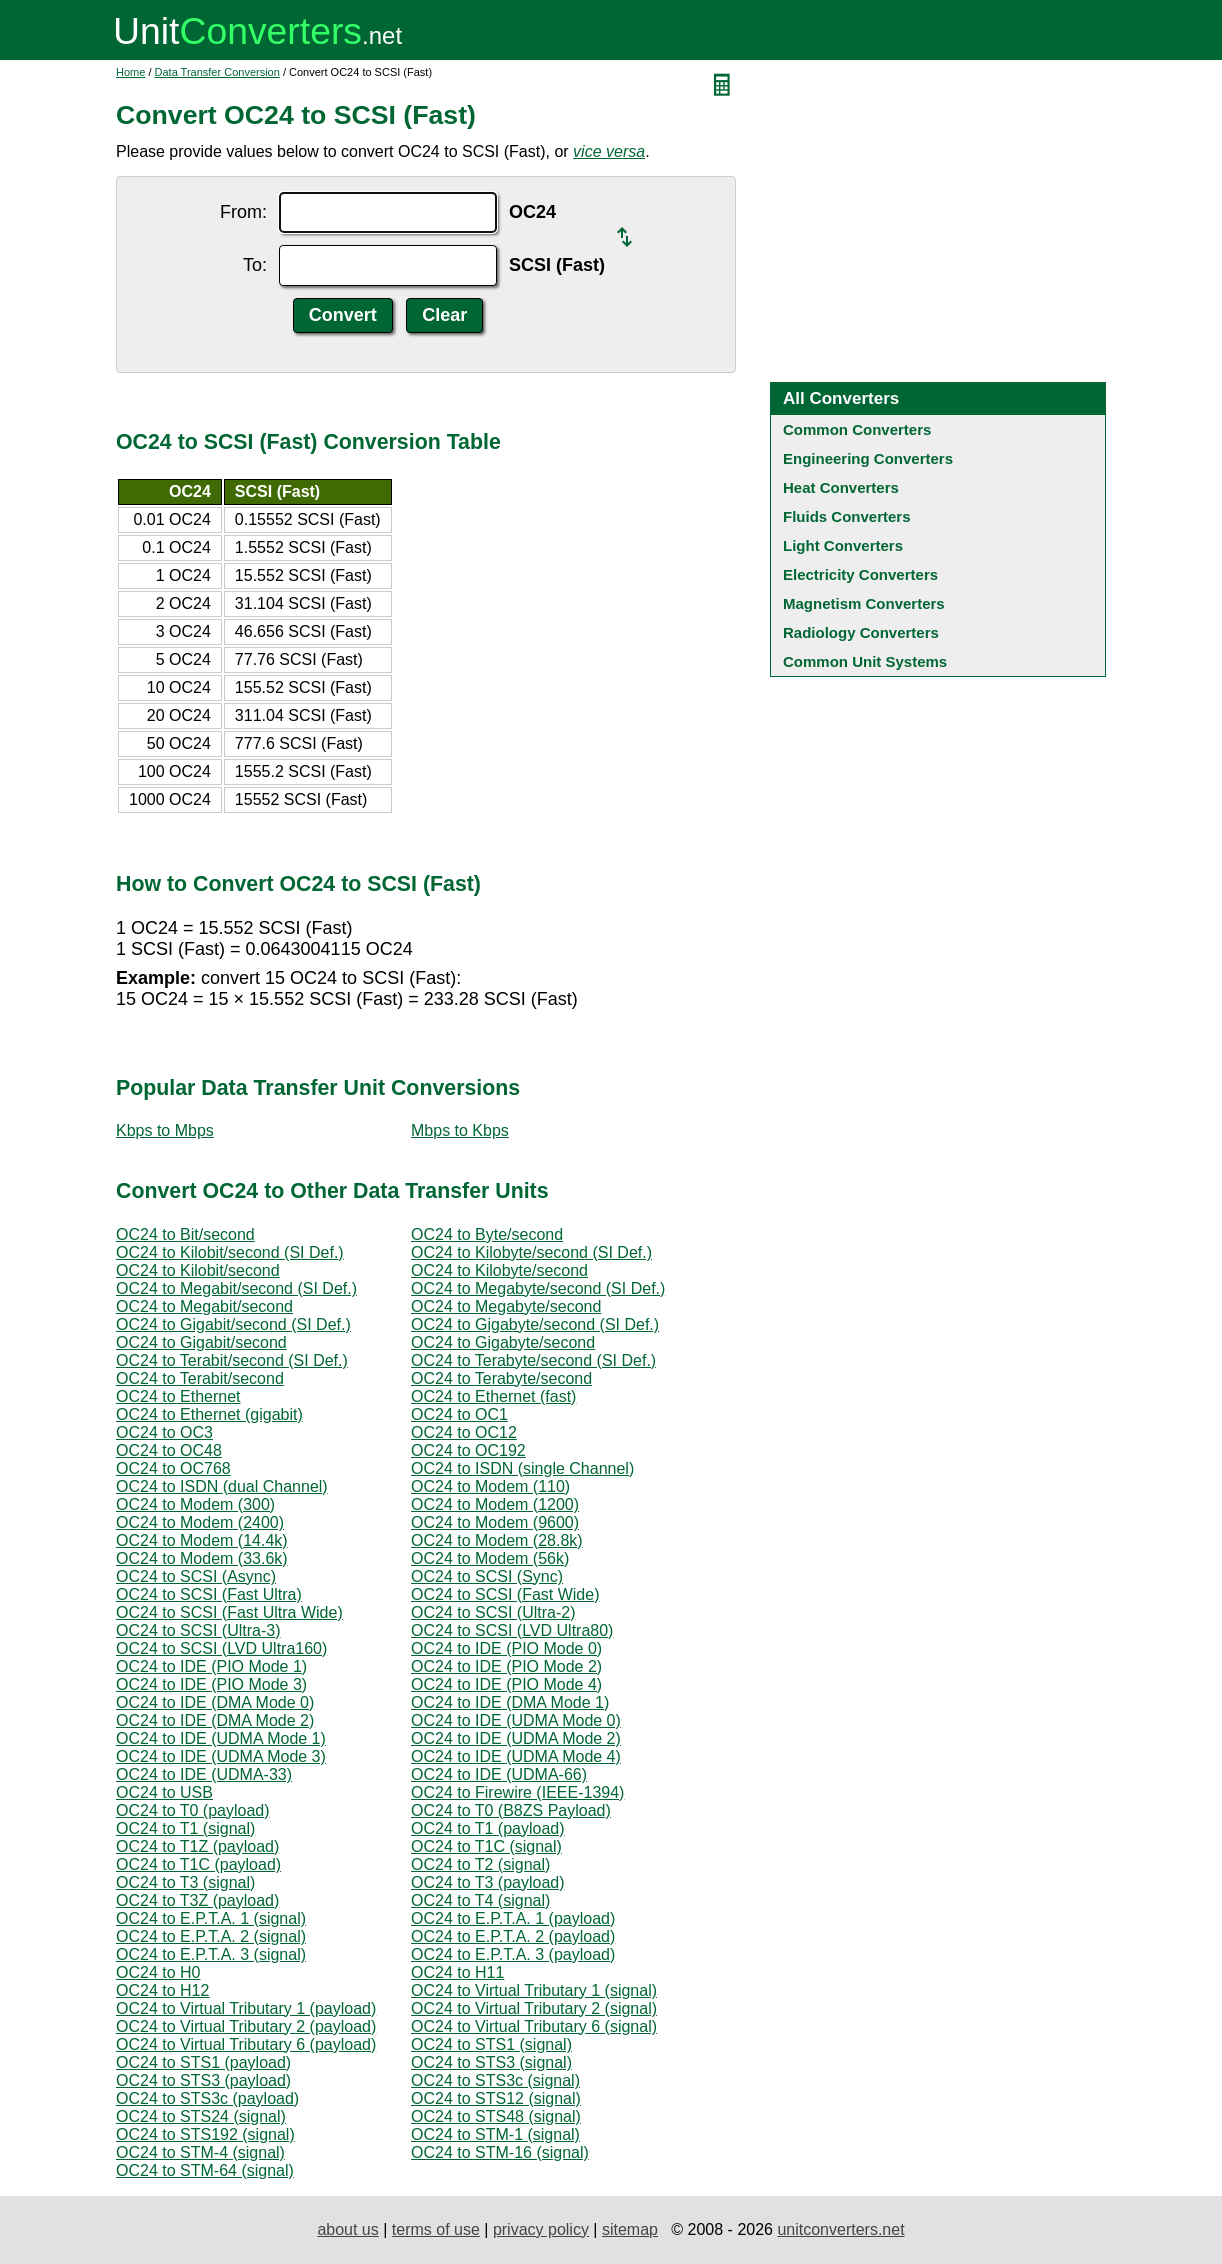 This screenshot has width=1222, height=2264. I want to click on OC24 to E.P.T.A. 3 (signal), so click(211, 1954).